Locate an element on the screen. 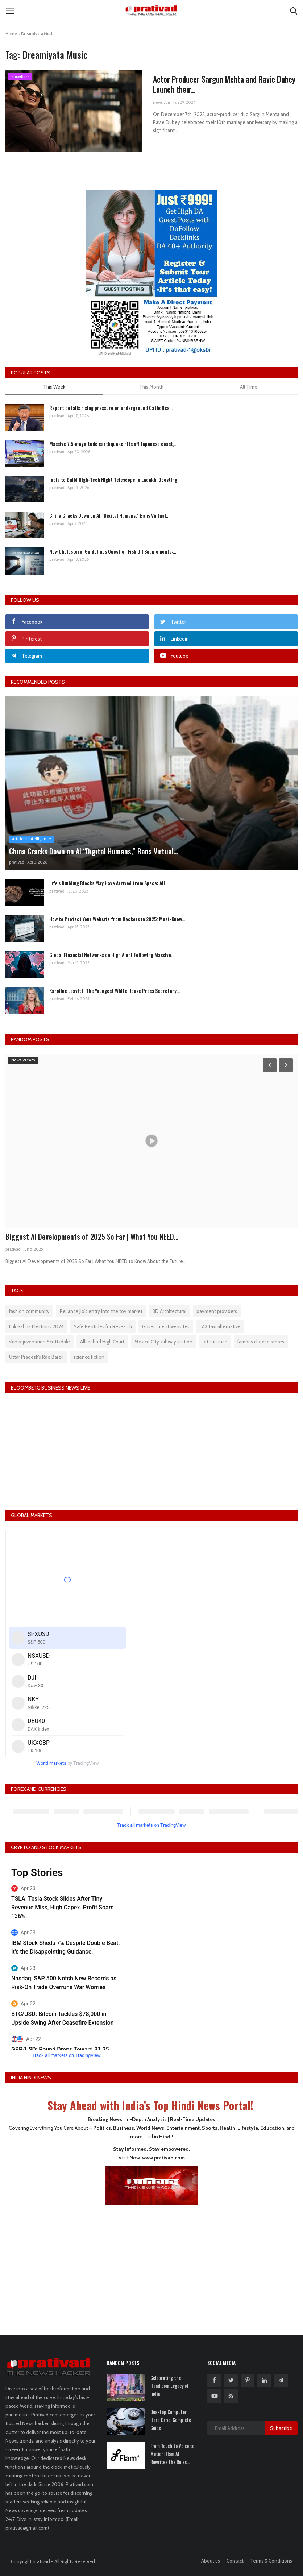 The image size is (303, 2576). LAX taxi alternative is located at coordinates (220, 1326).